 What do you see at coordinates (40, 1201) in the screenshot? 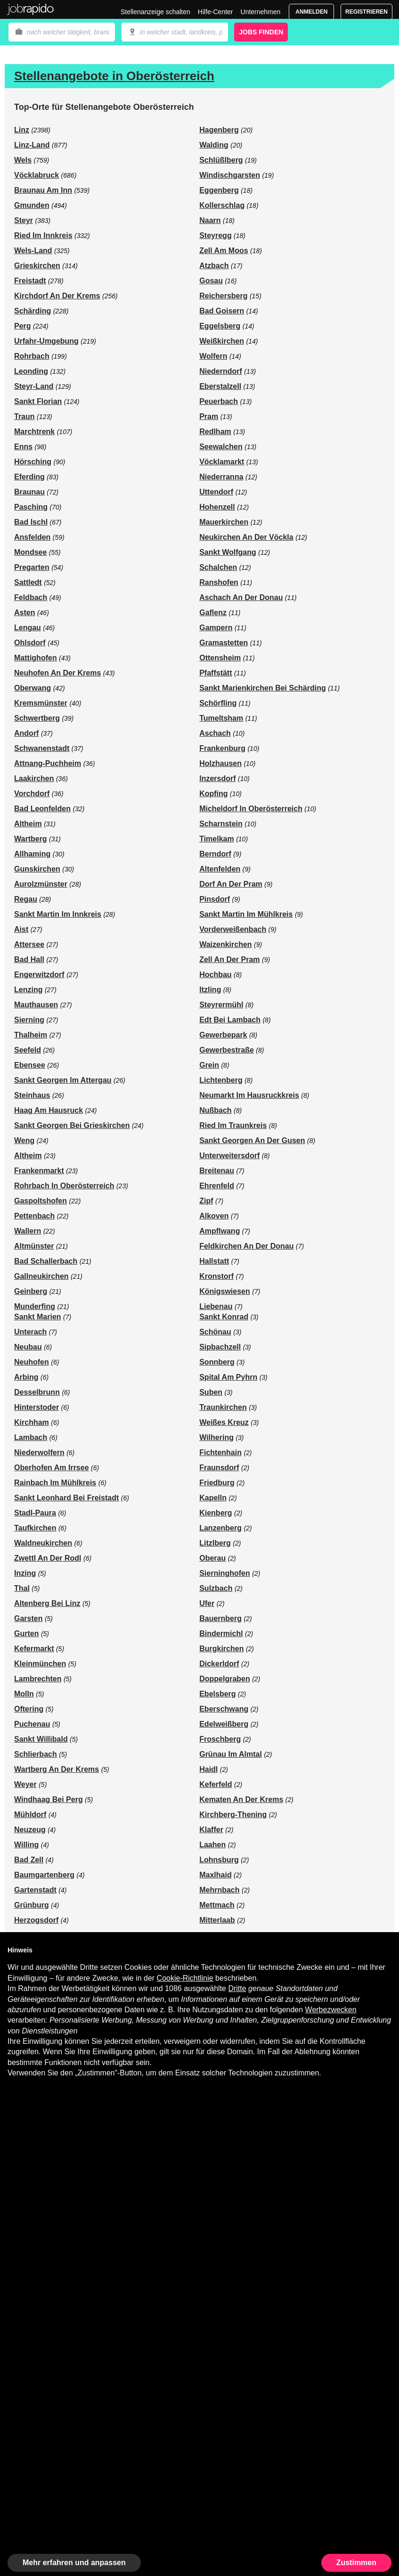
I see `Gaspoltshofen` at bounding box center [40, 1201].